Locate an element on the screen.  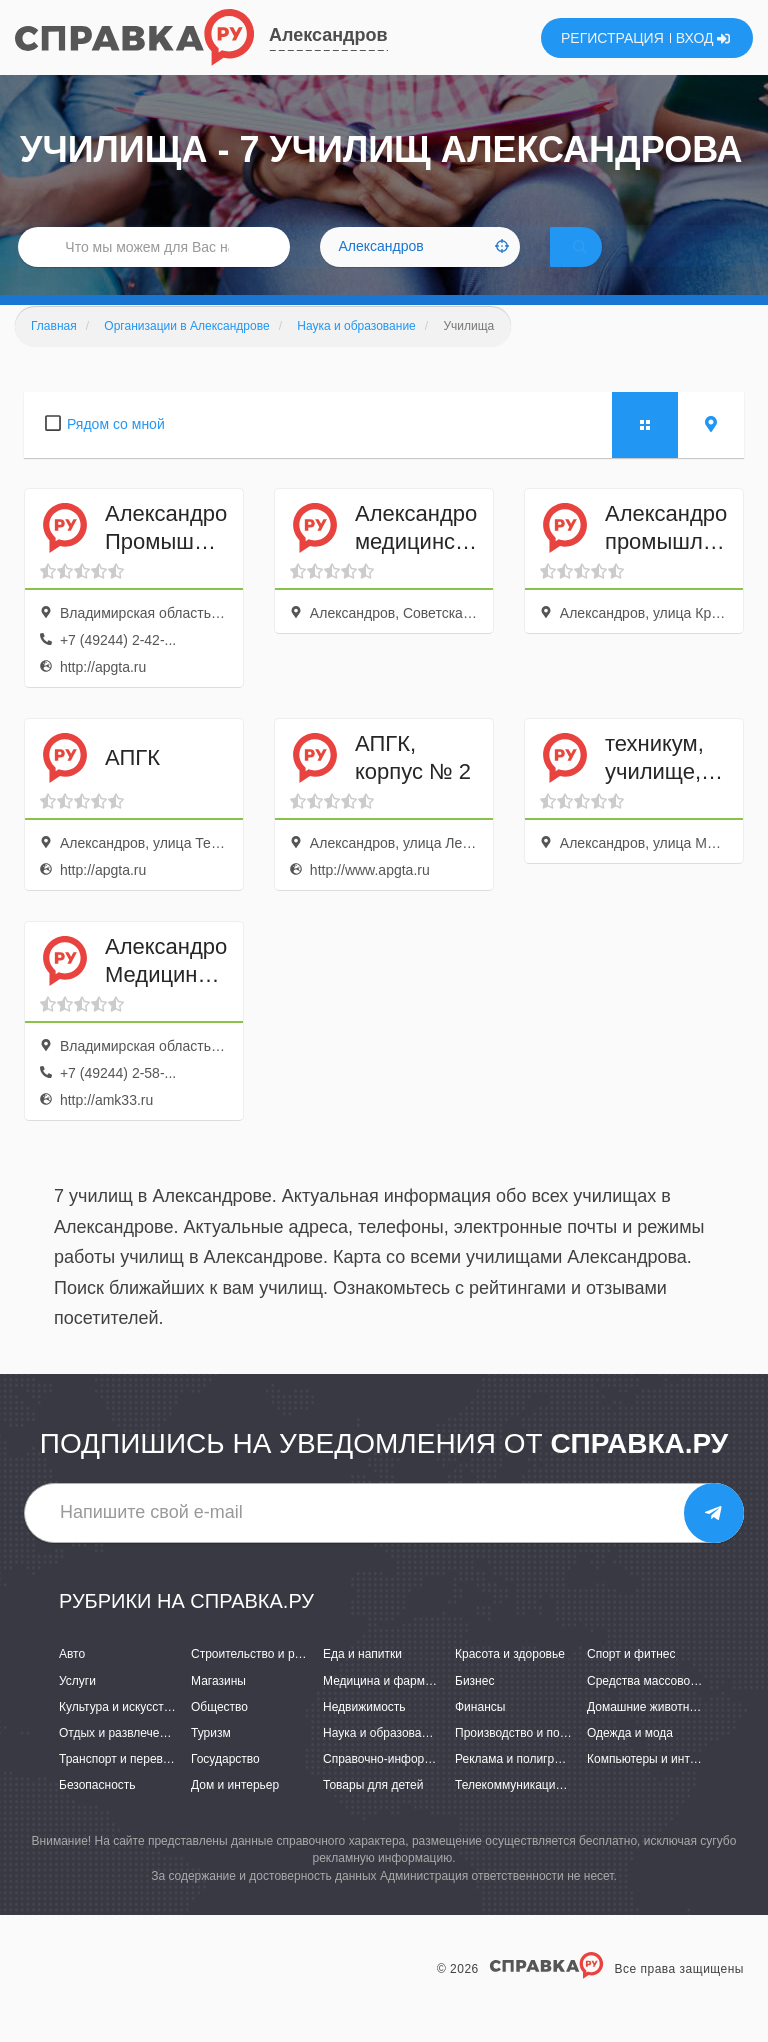
Одежда и мода is located at coordinates (630, 1761).